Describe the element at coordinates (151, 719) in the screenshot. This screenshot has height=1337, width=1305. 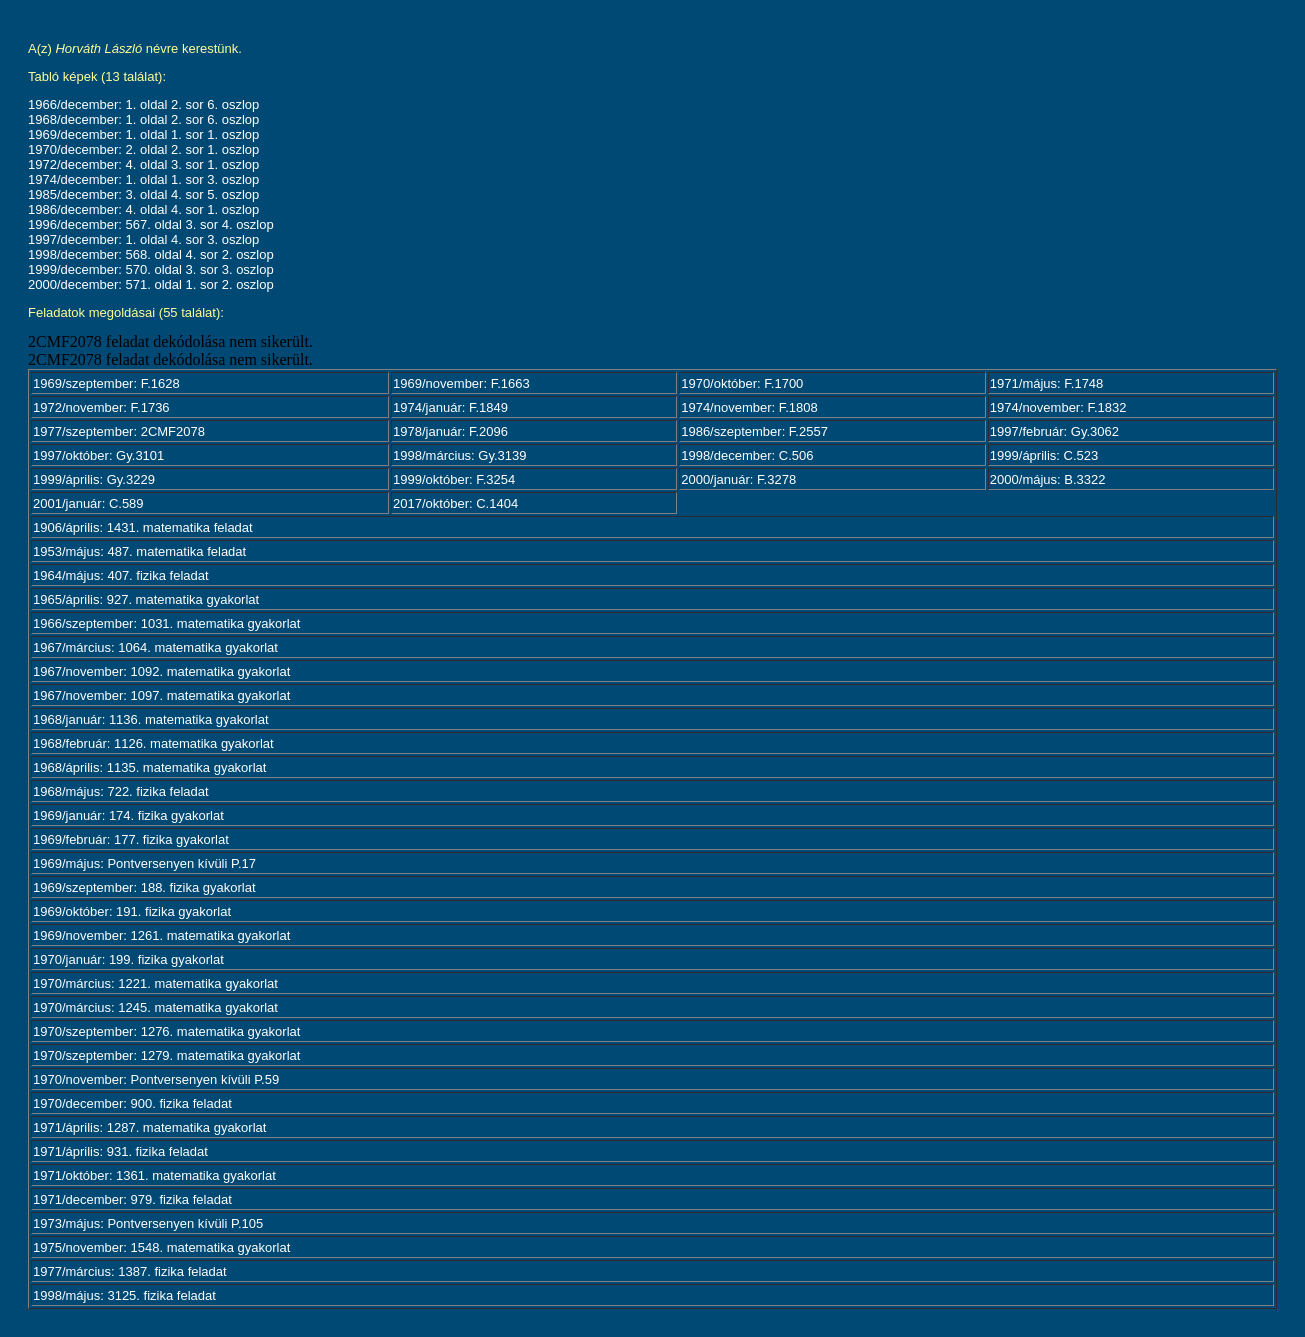
I see `1968/január: 1136. matematika gyakorlat` at that location.